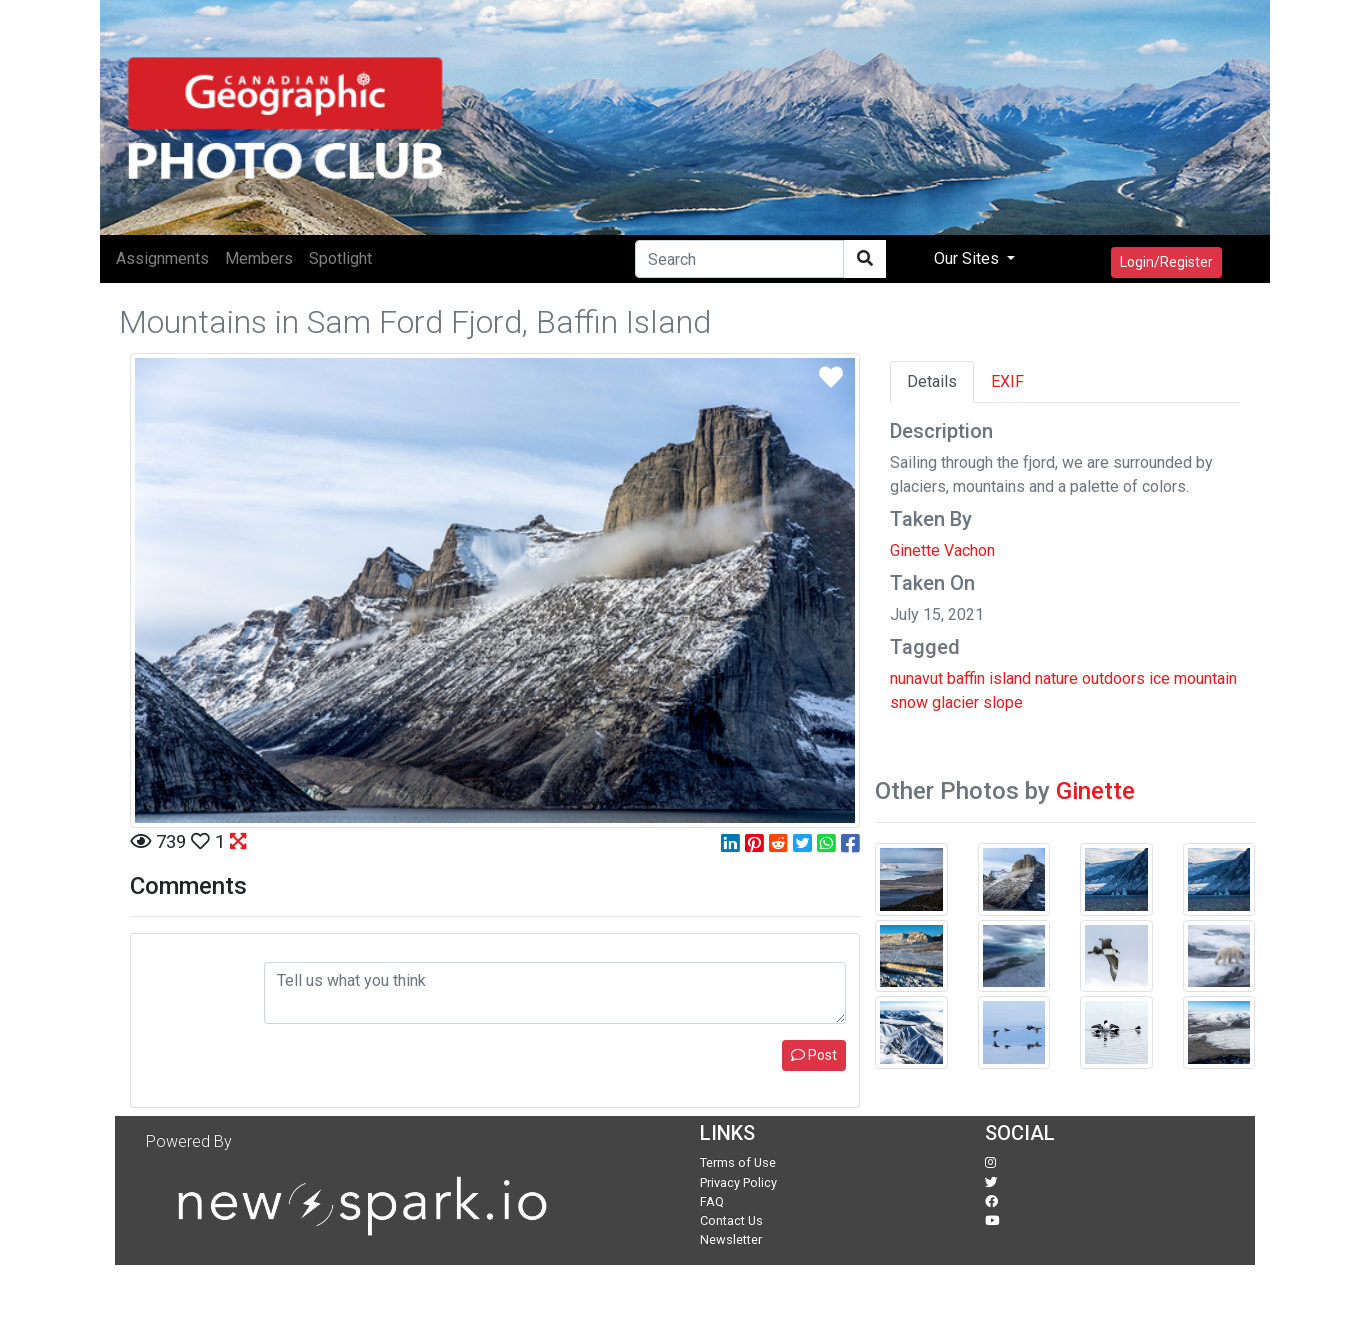 Image resolution: width=1370 pixels, height=1325 pixels. I want to click on mountain, so click(1205, 678).